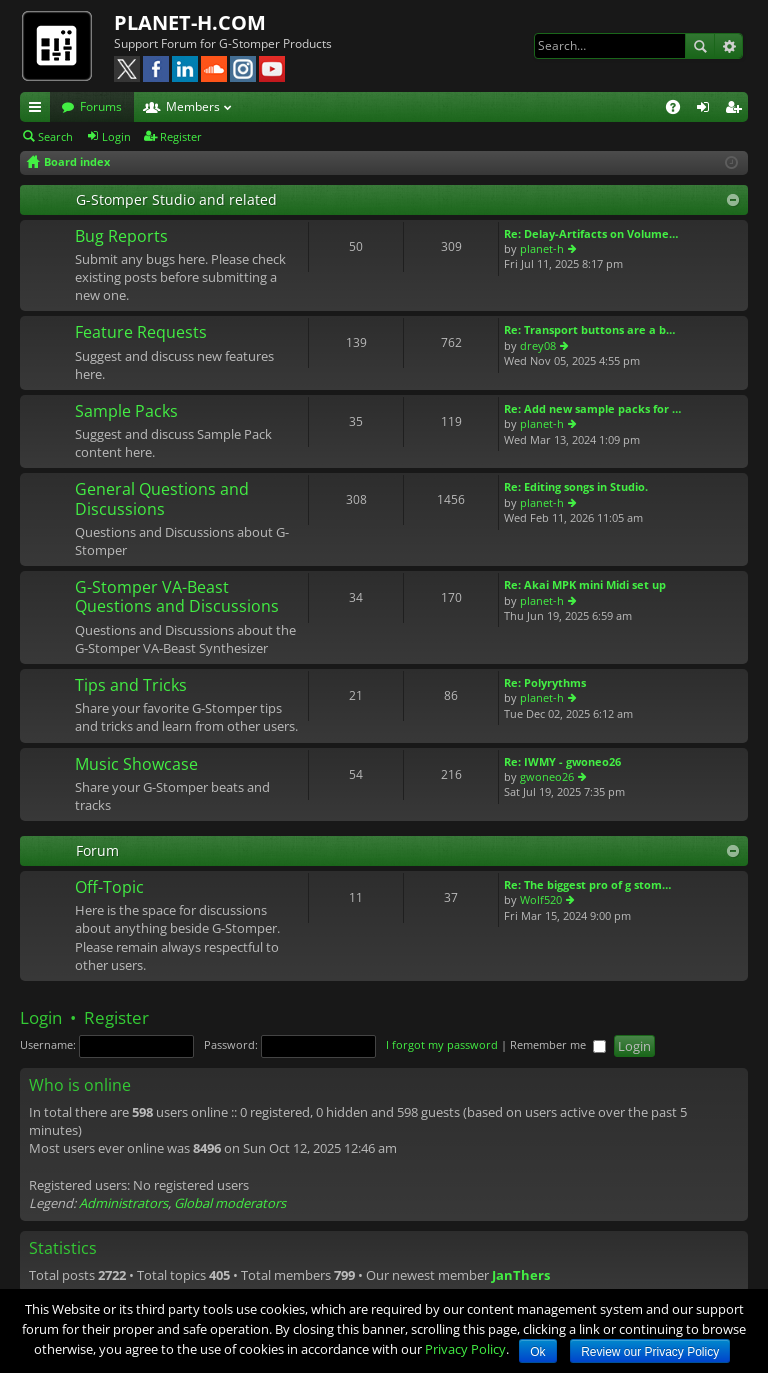 This screenshot has width=768, height=1373. What do you see at coordinates (562, 761) in the screenshot?
I see `Re: IWMY - gwoneo26` at bounding box center [562, 761].